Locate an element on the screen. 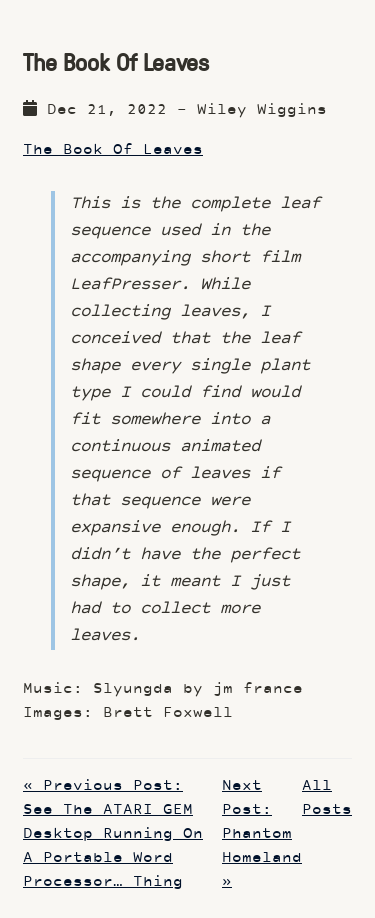  « Previous Post: See The ATARI GEM Desktop Running On A Portable Word Processor… Thing is located at coordinates (113, 834).